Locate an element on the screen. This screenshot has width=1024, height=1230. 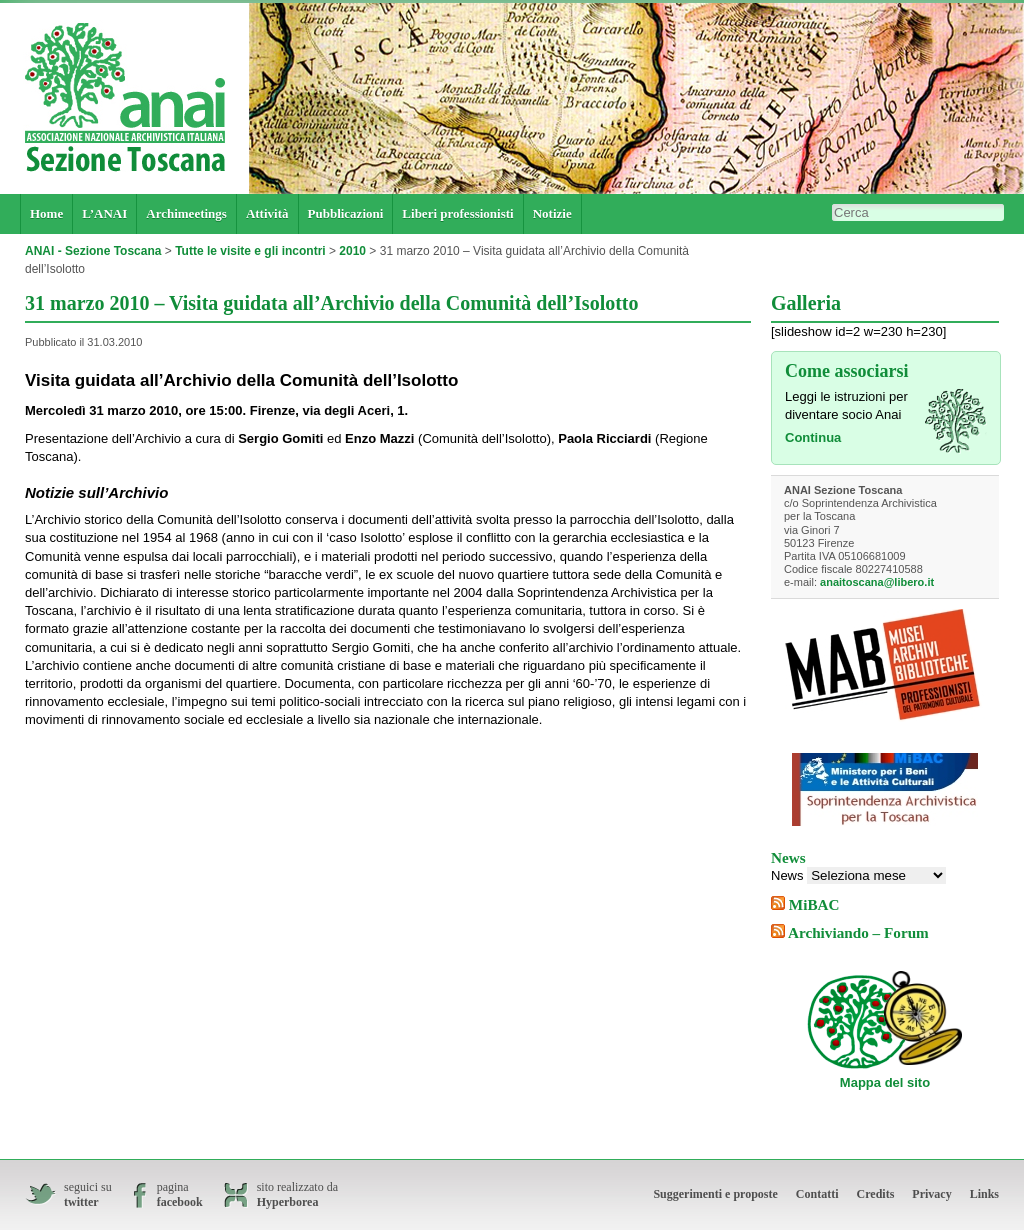
Liberi professionisti is located at coordinates (457, 213).